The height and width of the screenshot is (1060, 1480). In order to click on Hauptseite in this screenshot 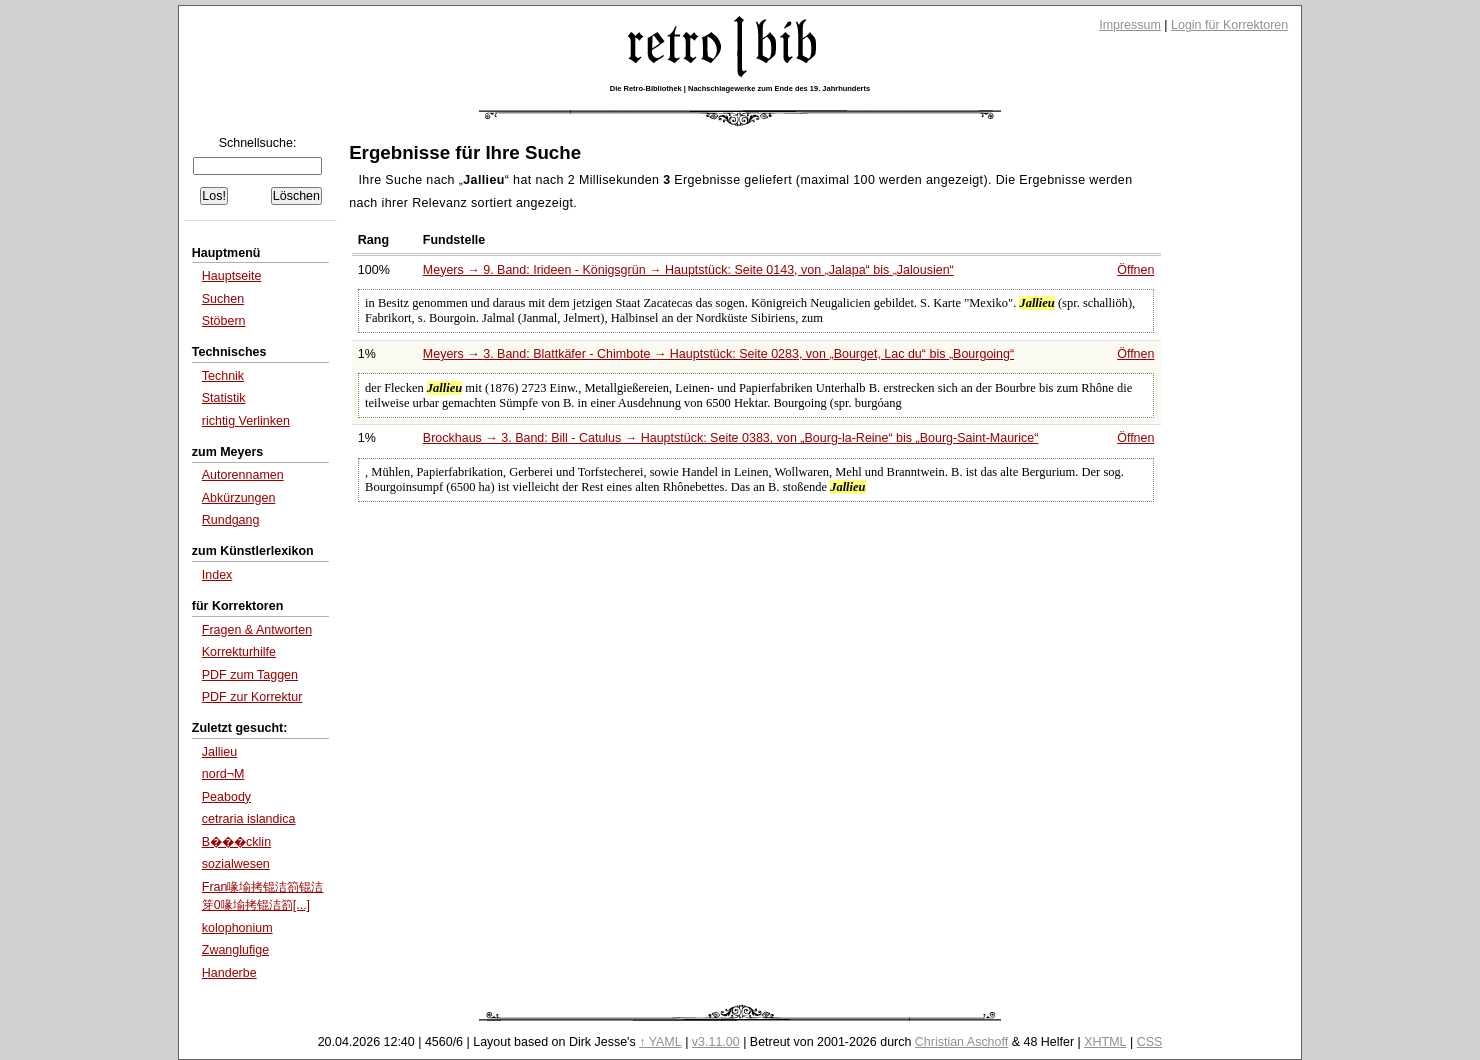, I will do `click(232, 276)`.